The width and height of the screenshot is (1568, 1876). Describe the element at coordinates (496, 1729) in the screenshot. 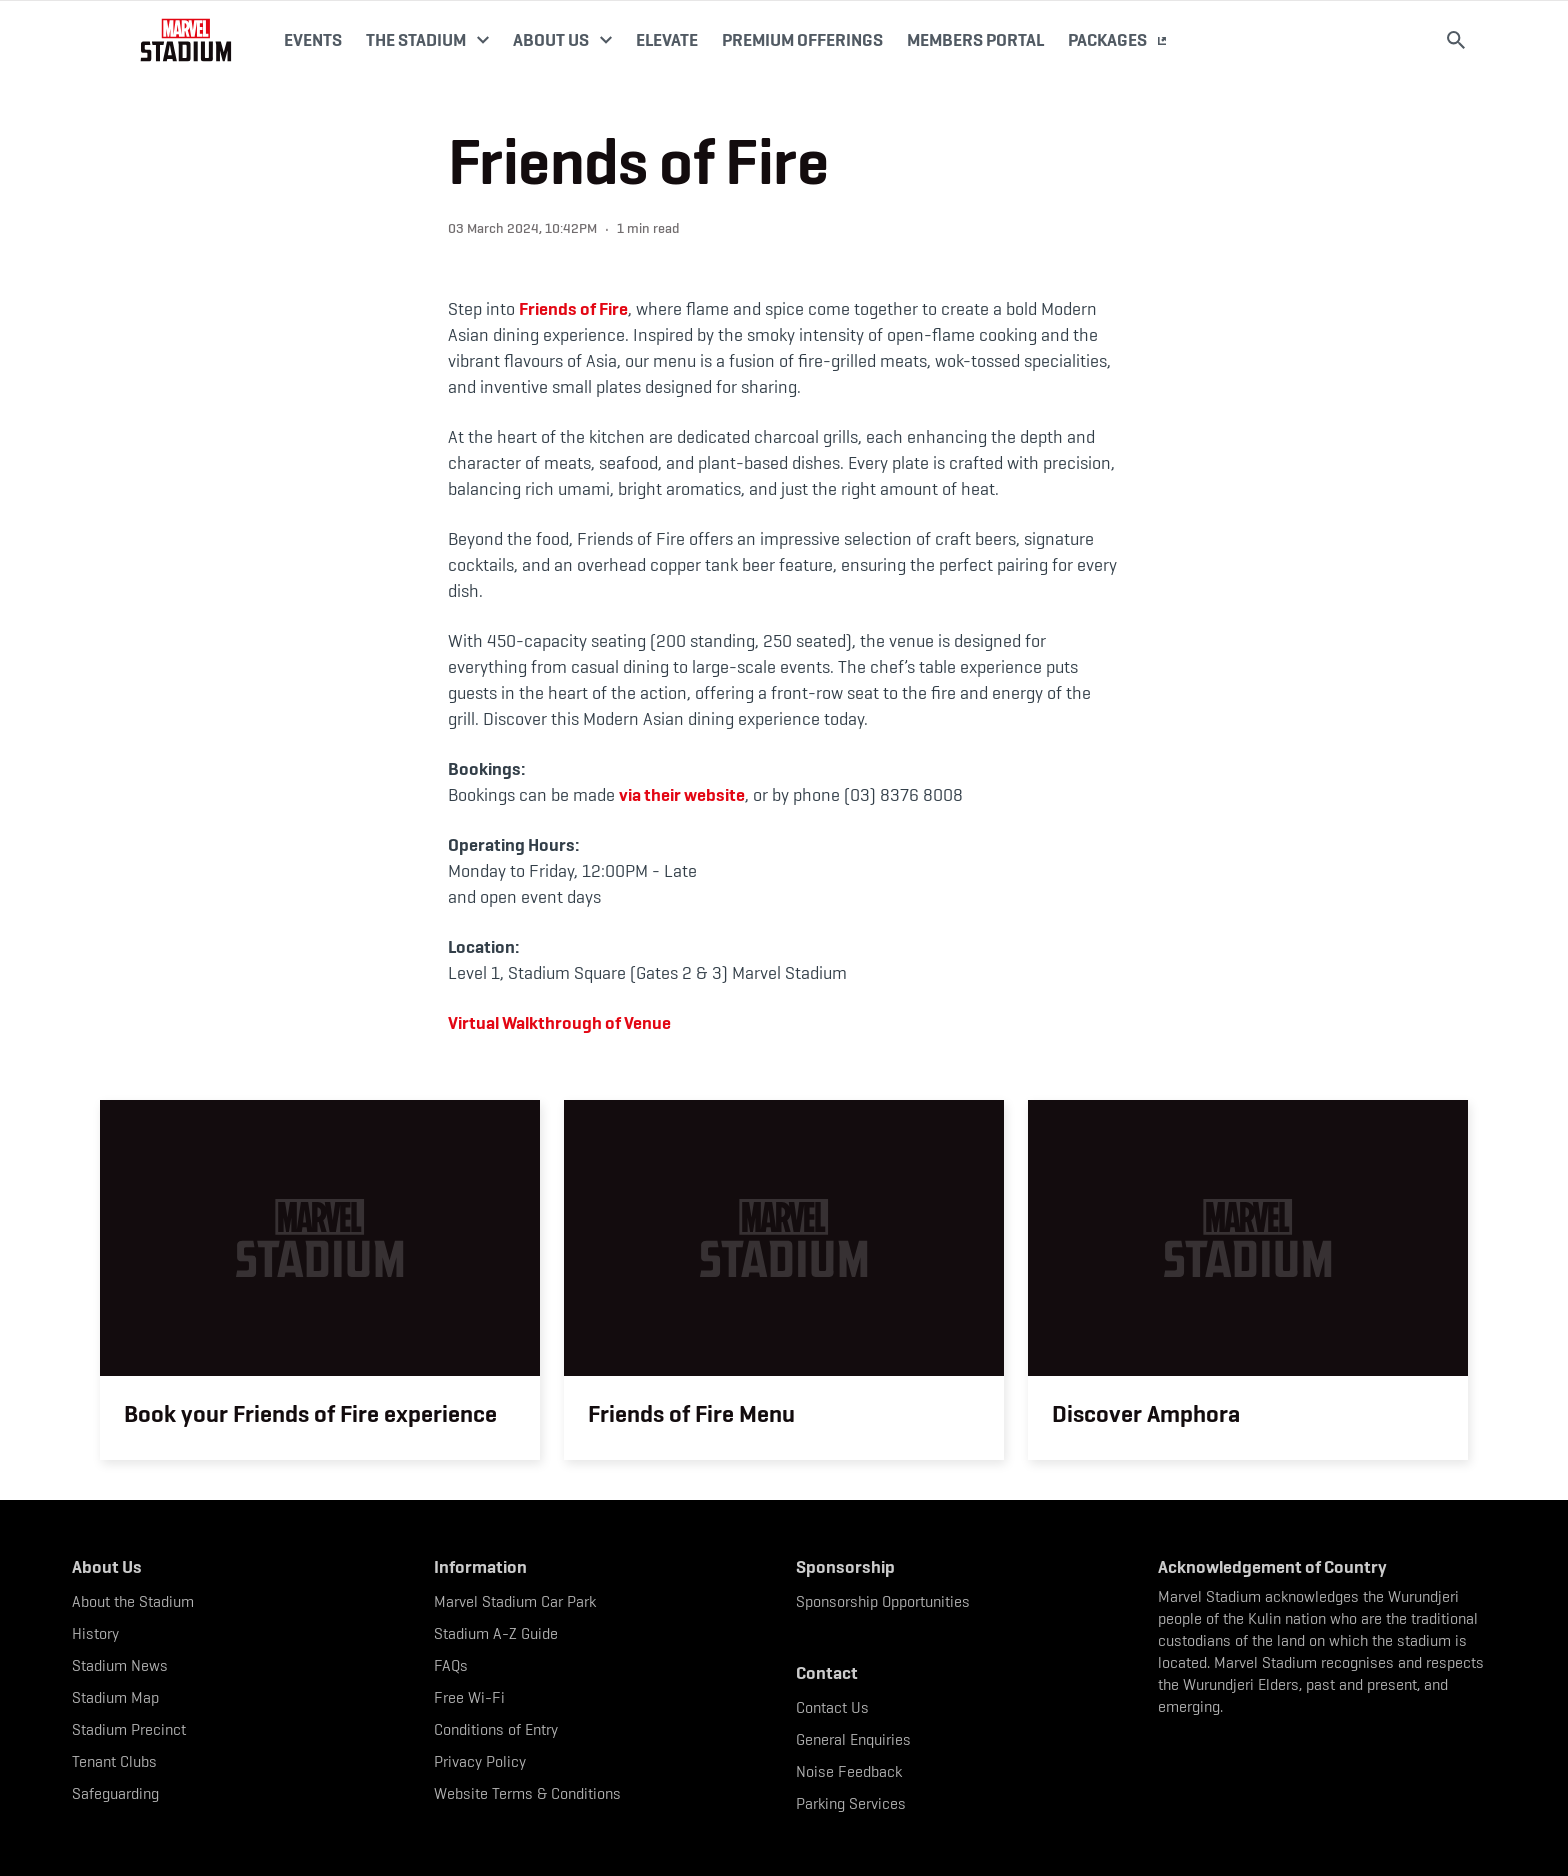

I see `Conditions of Entry` at that location.